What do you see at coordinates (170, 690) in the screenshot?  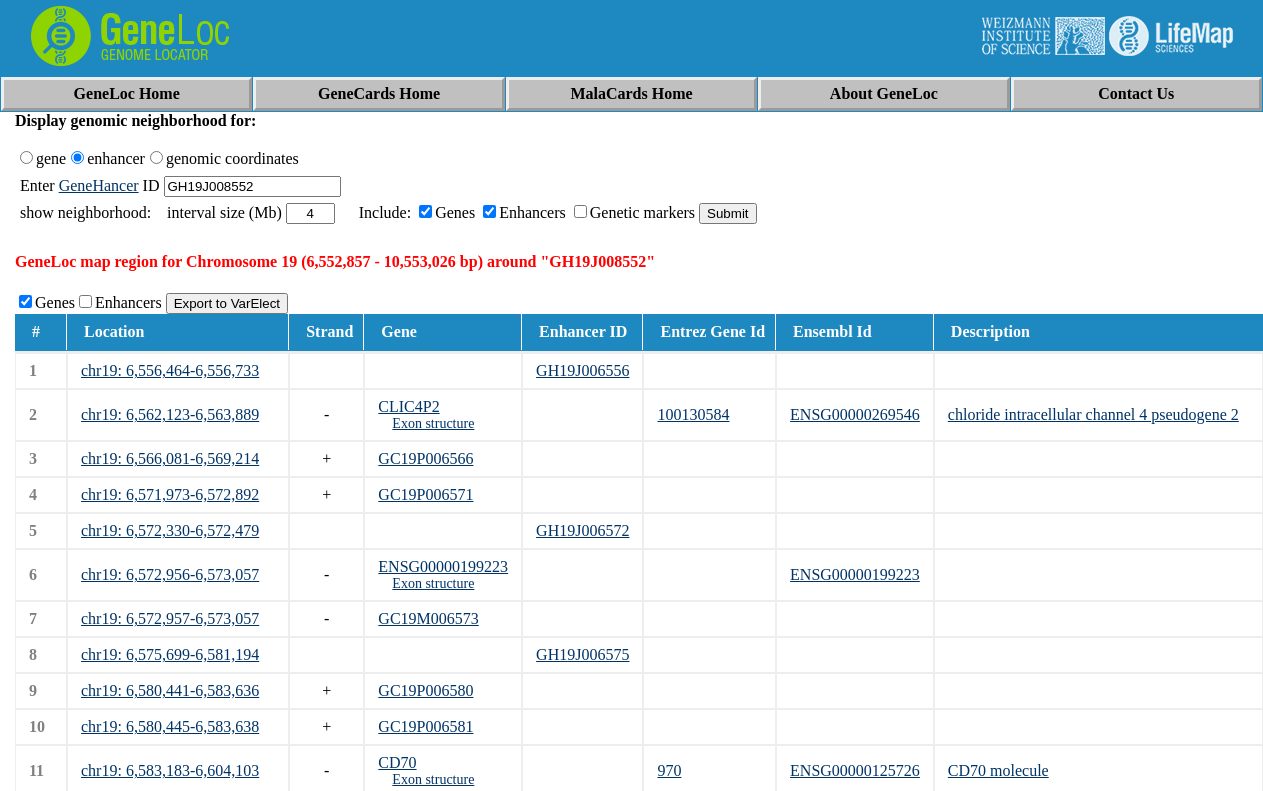 I see `chr19: 6,580,441-6,583,636` at bounding box center [170, 690].